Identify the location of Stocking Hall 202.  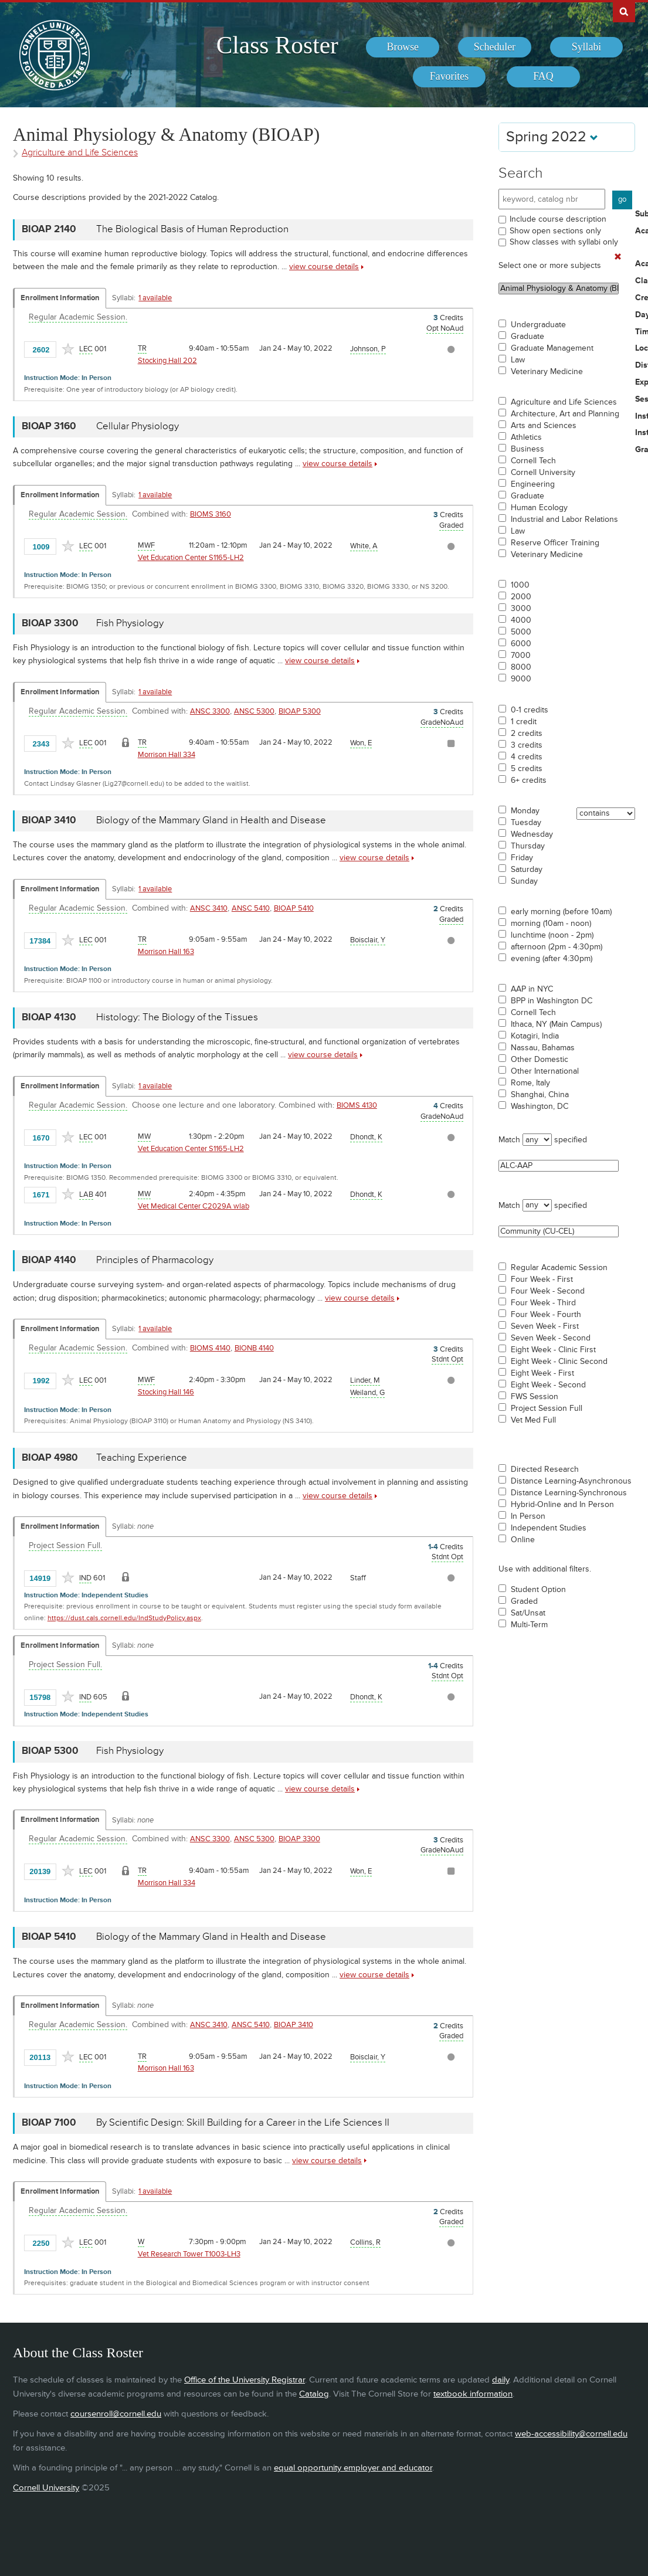
(167, 360).